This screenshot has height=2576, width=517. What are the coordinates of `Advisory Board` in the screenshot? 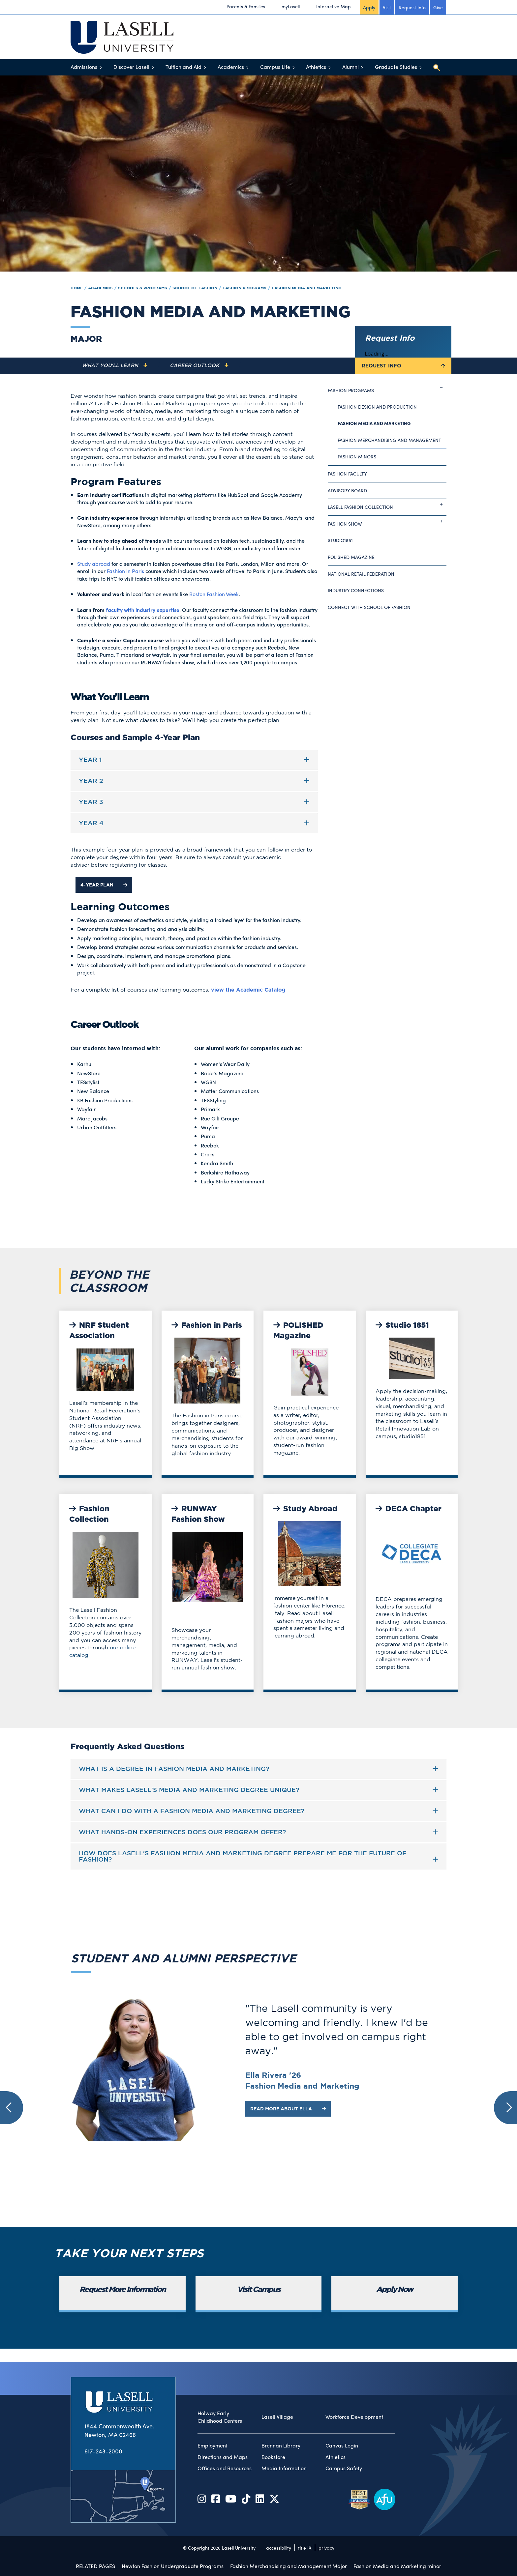 It's located at (347, 490).